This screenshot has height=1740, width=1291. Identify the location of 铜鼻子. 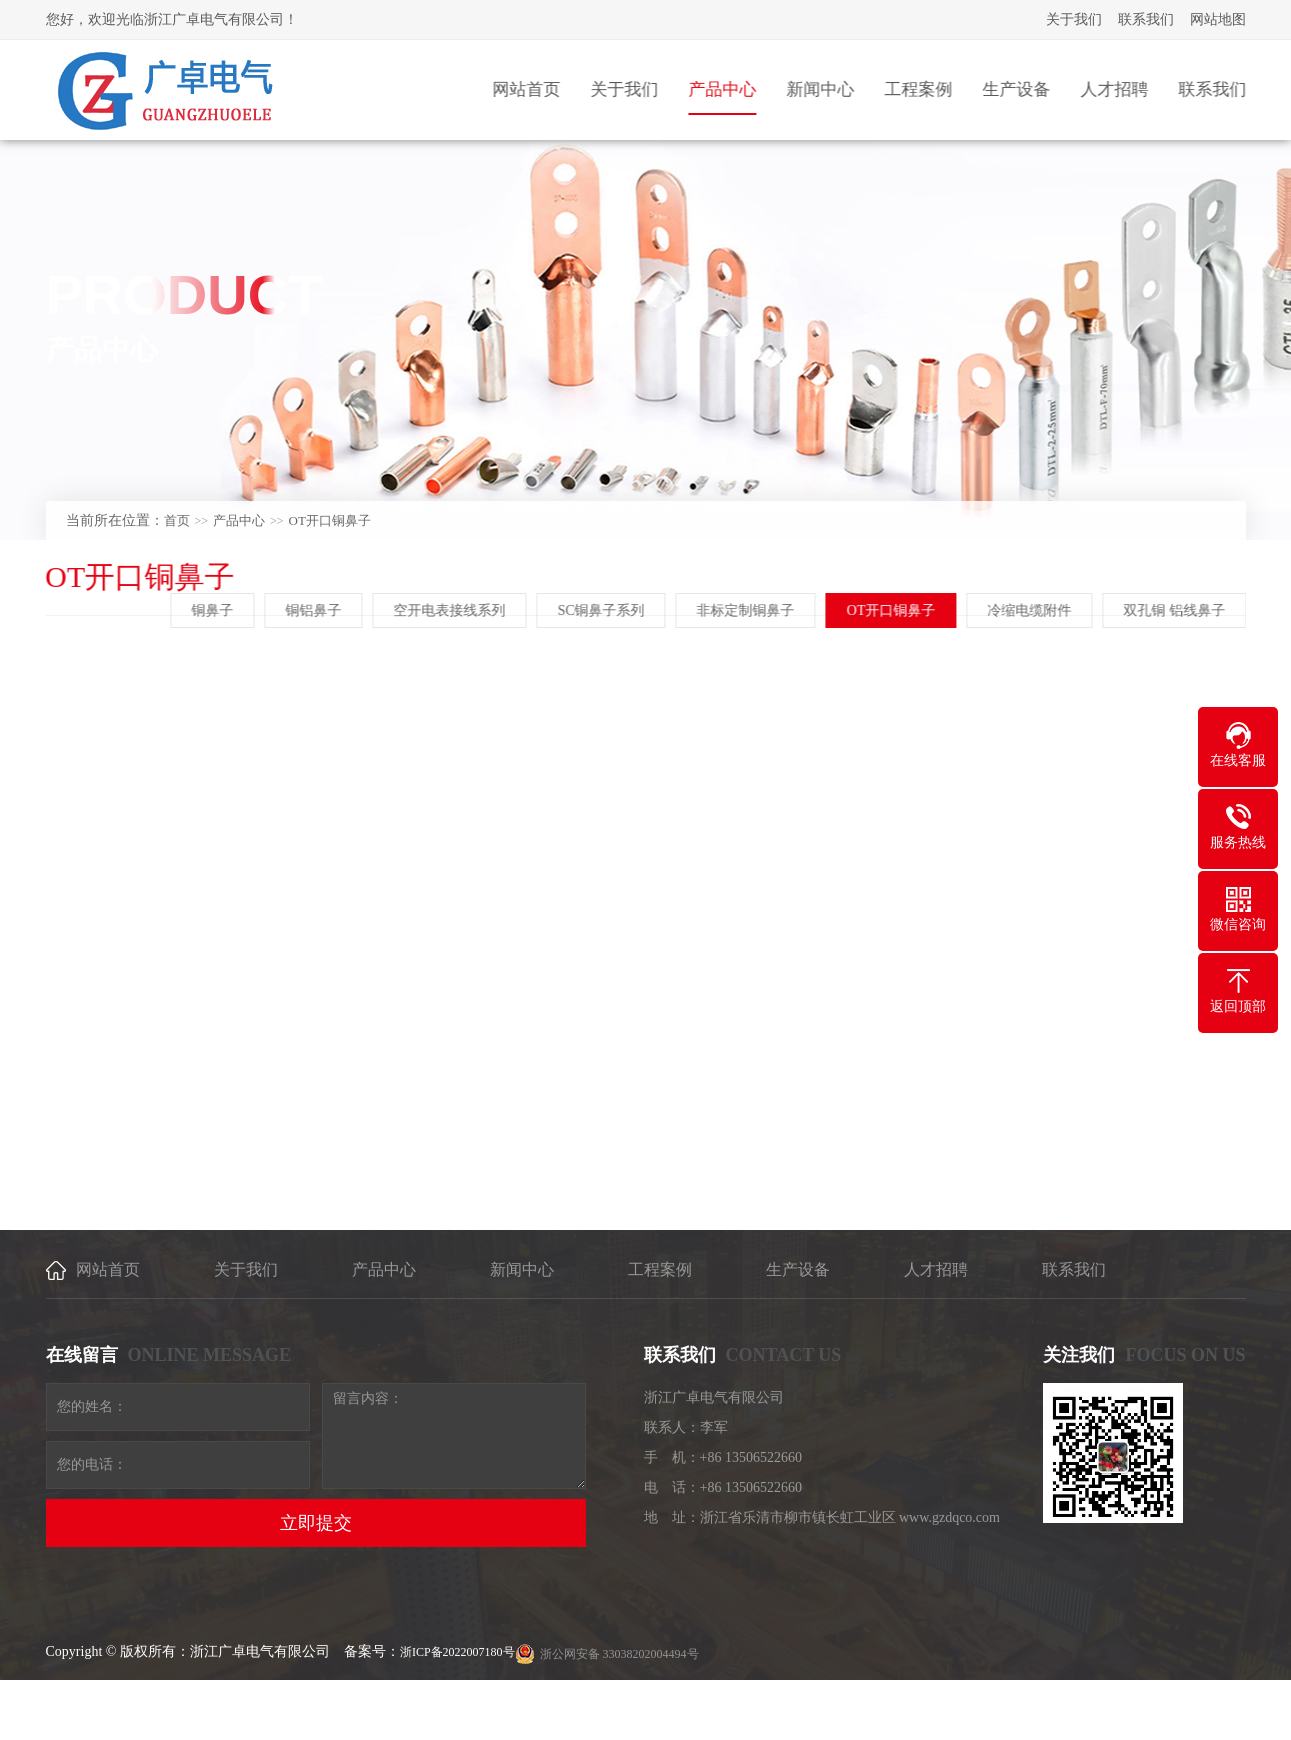
(215, 610).